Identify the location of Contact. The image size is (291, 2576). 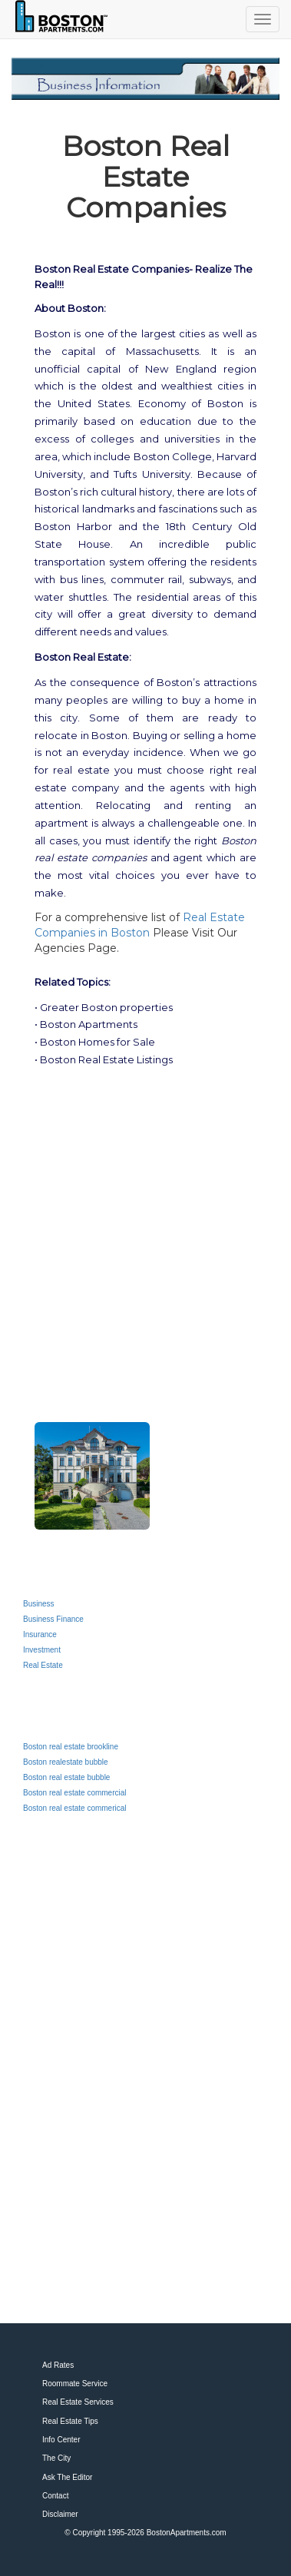
(55, 2495).